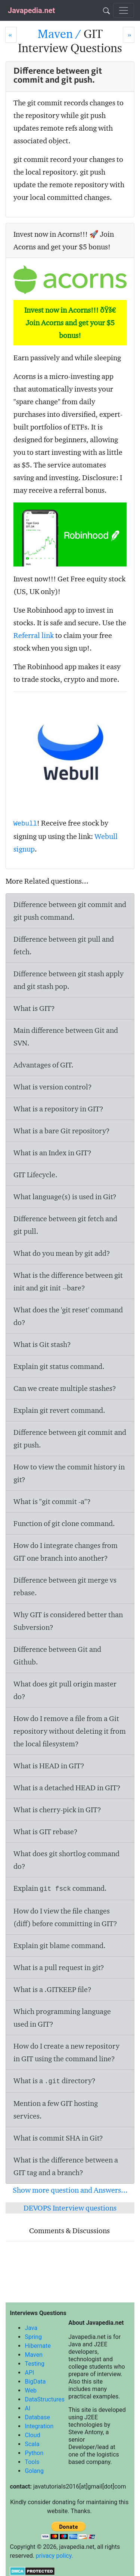 Image resolution: width=140 pixels, height=2576 pixels. What do you see at coordinates (61, 1253) in the screenshot?
I see `What do you mean by git add?` at bounding box center [61, 1253].